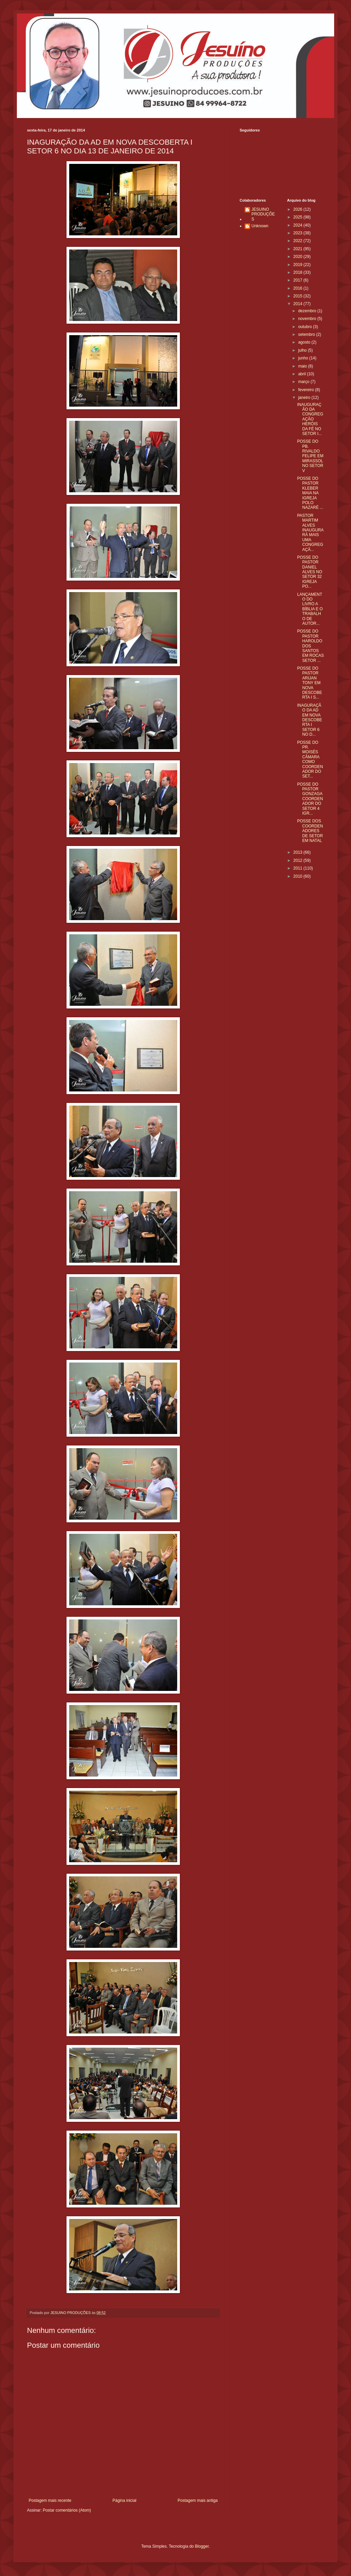  What do you see at coordinates (303, 350) in the screenshot?
I see `julho` at bounding box center [303, 350].